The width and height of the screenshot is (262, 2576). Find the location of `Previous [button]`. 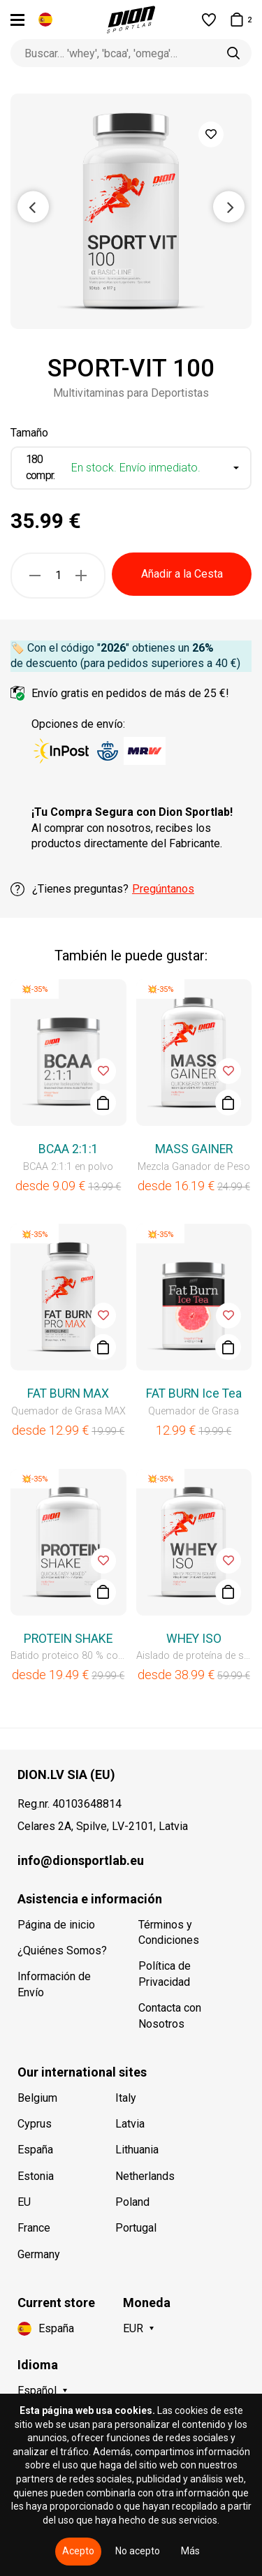

Previous [button] is located at coordinates (33, 206).